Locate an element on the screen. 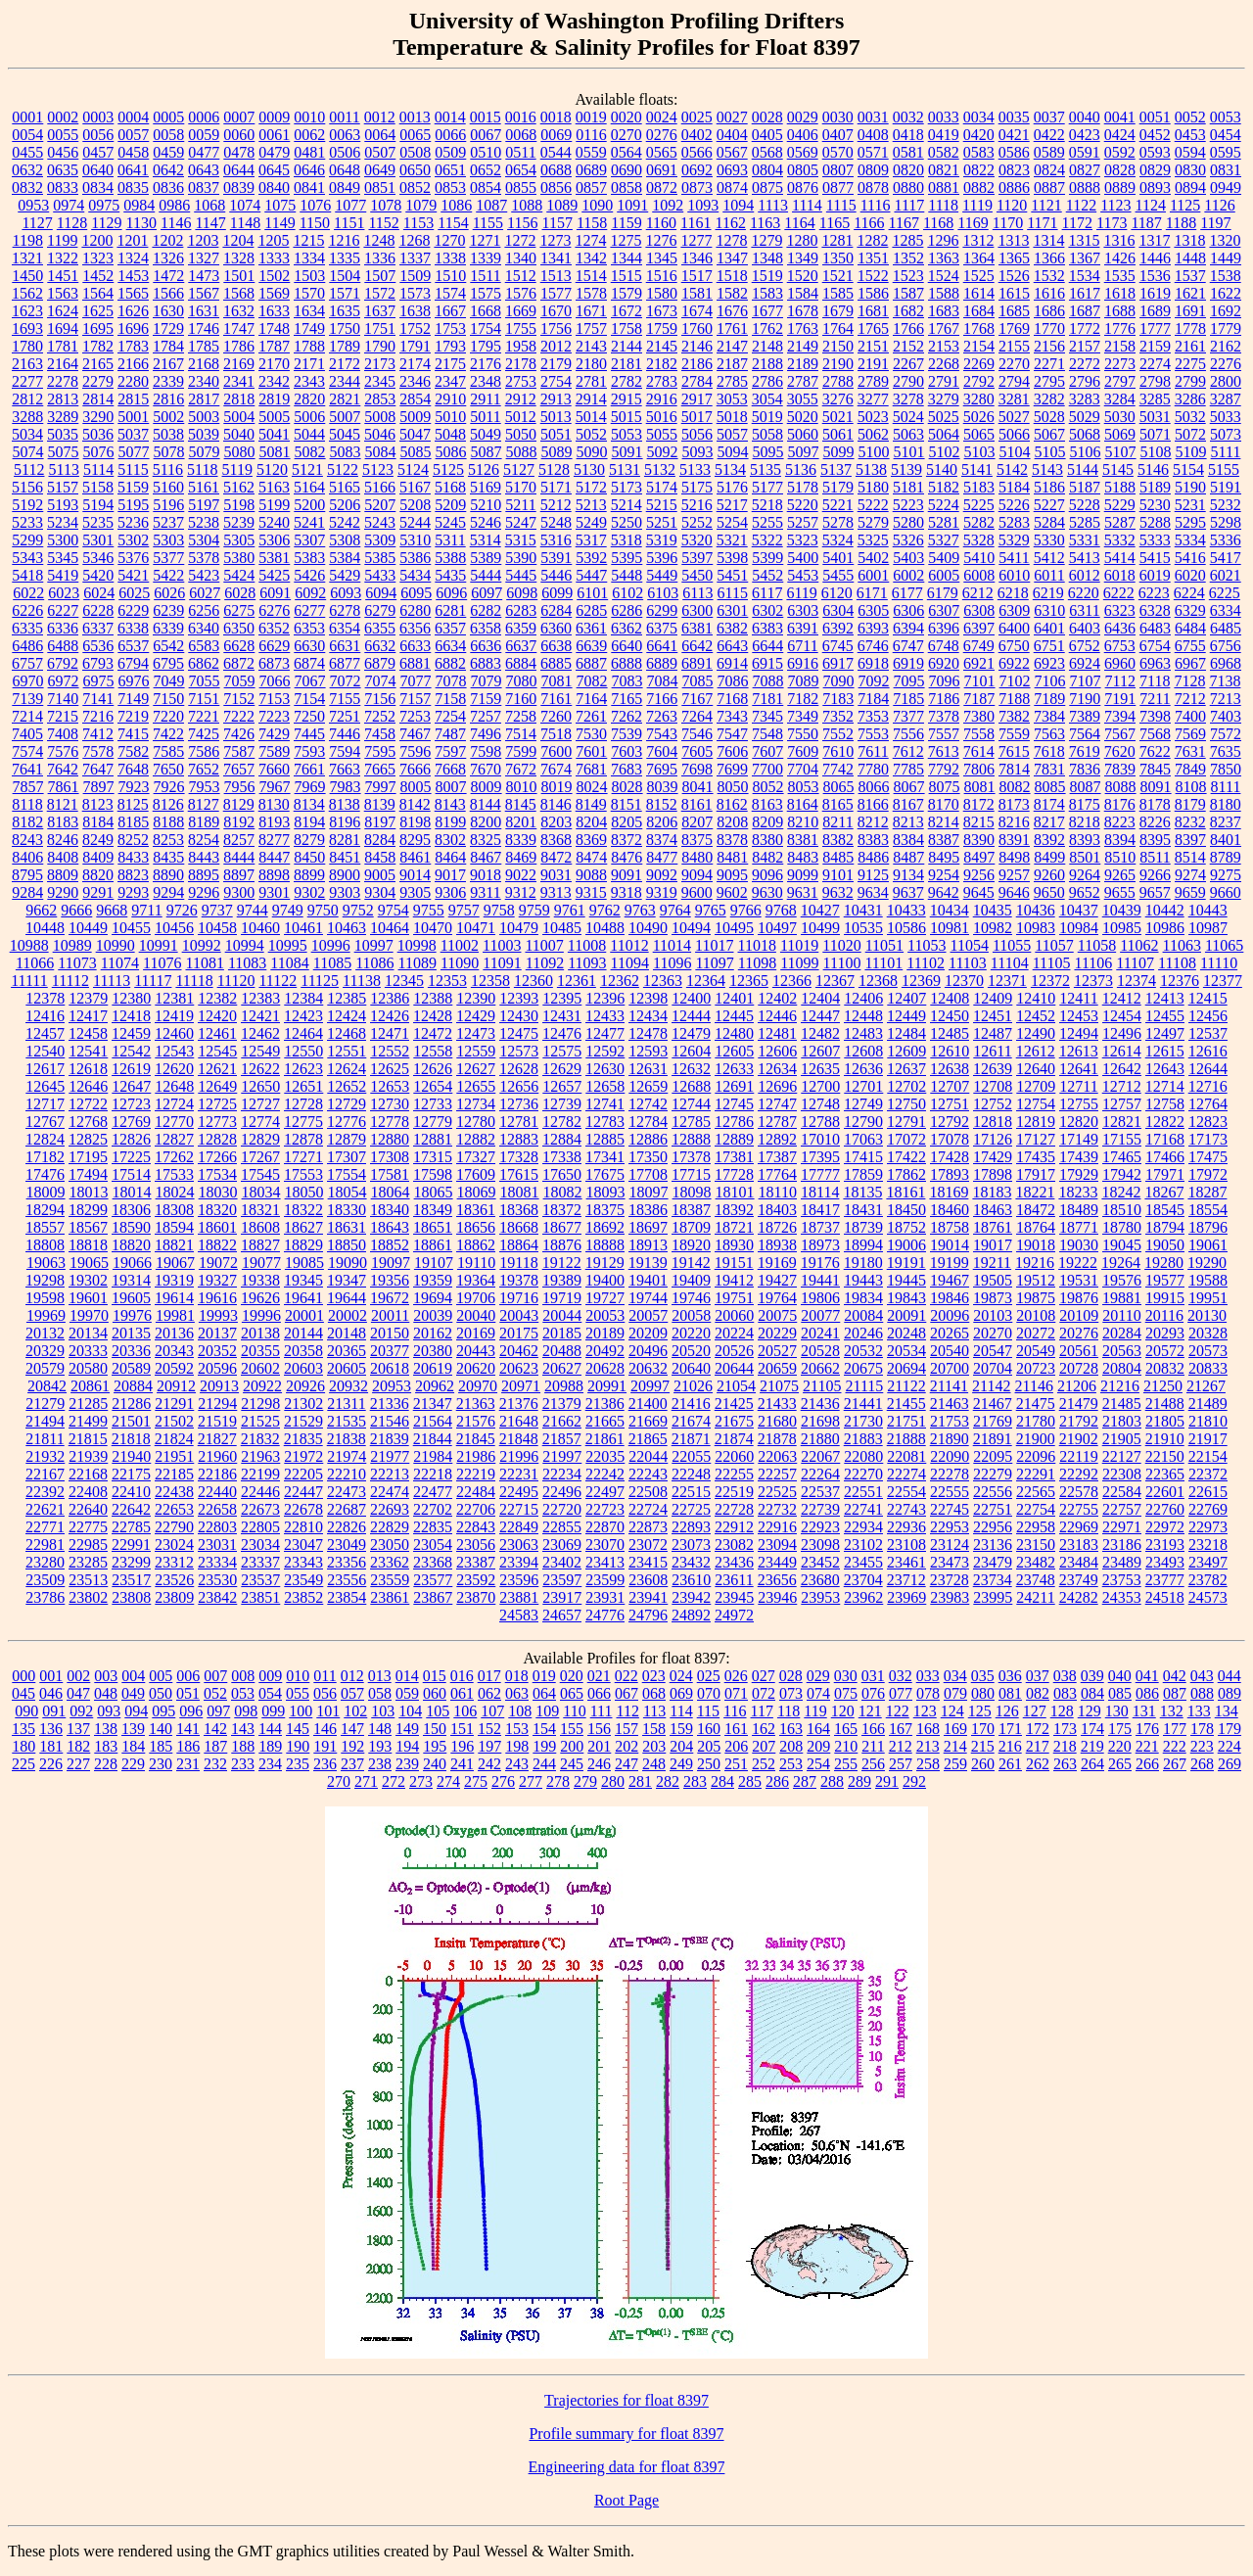 This screenshot has height=2576, width=1253. 118 is located at coordinates (788, 1711).